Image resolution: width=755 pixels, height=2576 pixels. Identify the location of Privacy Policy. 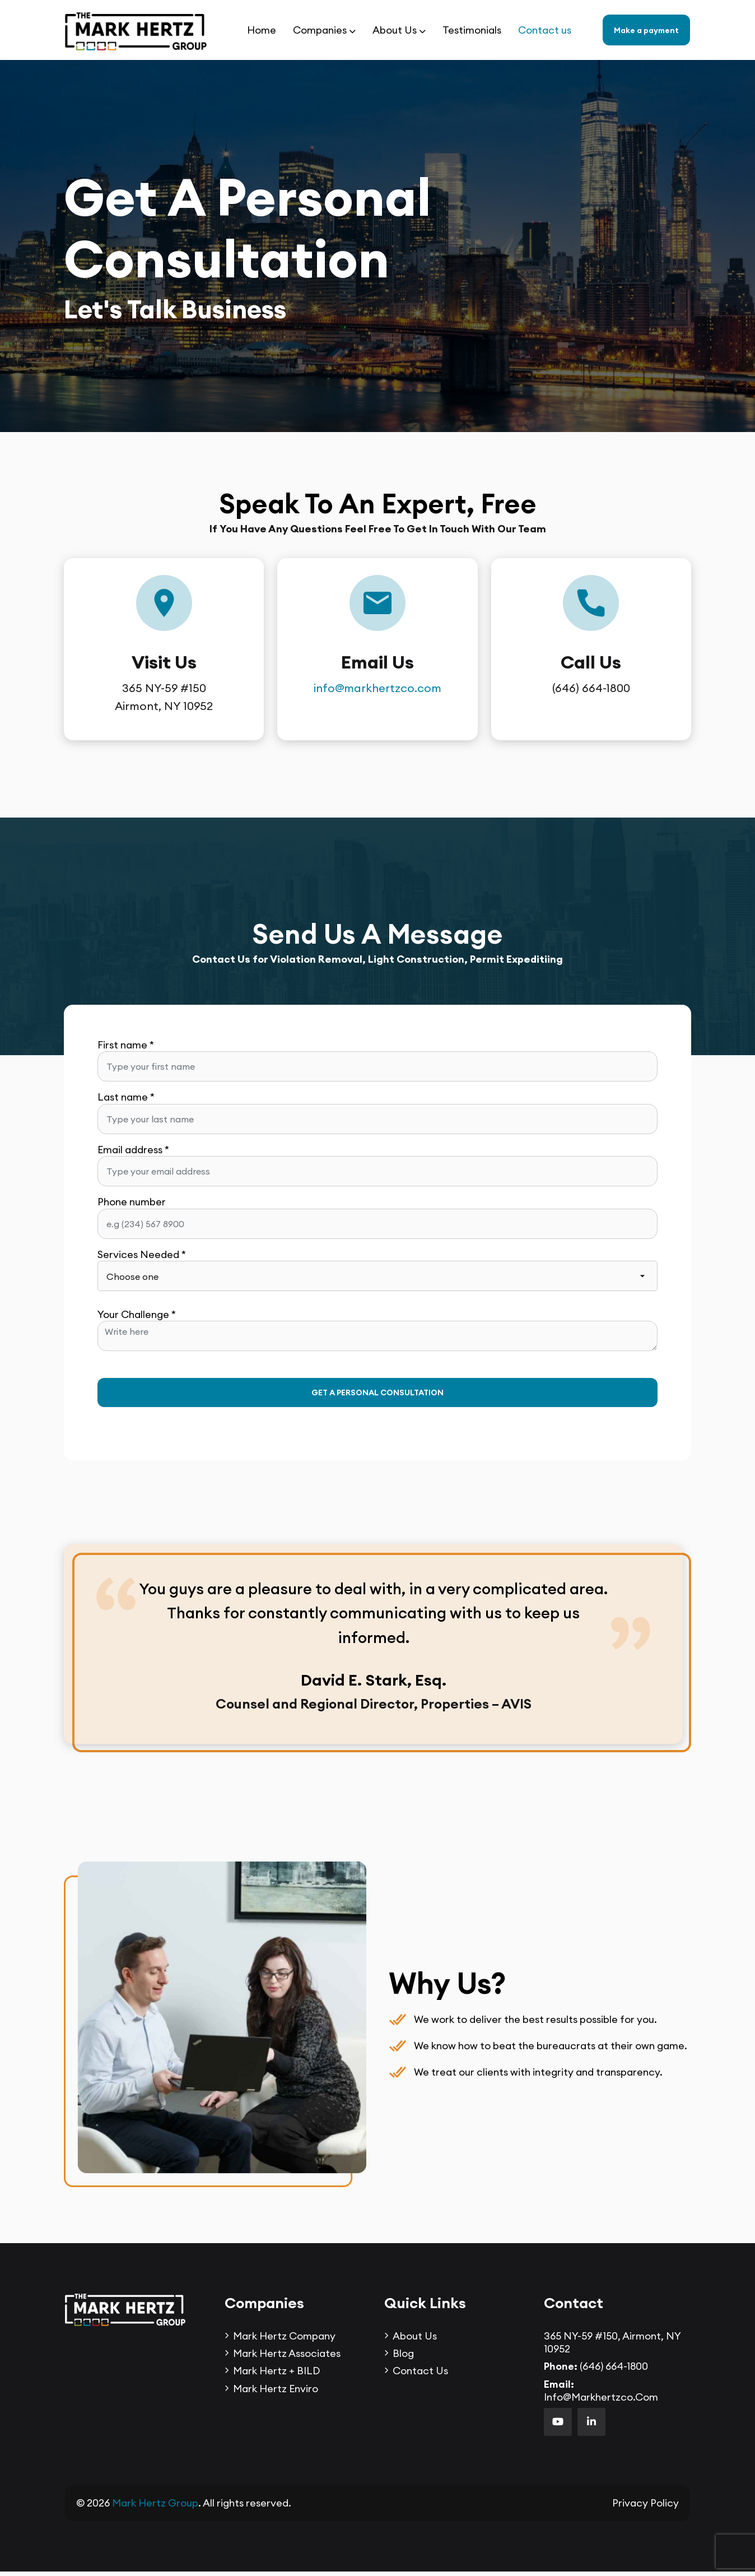
(645, 2507).